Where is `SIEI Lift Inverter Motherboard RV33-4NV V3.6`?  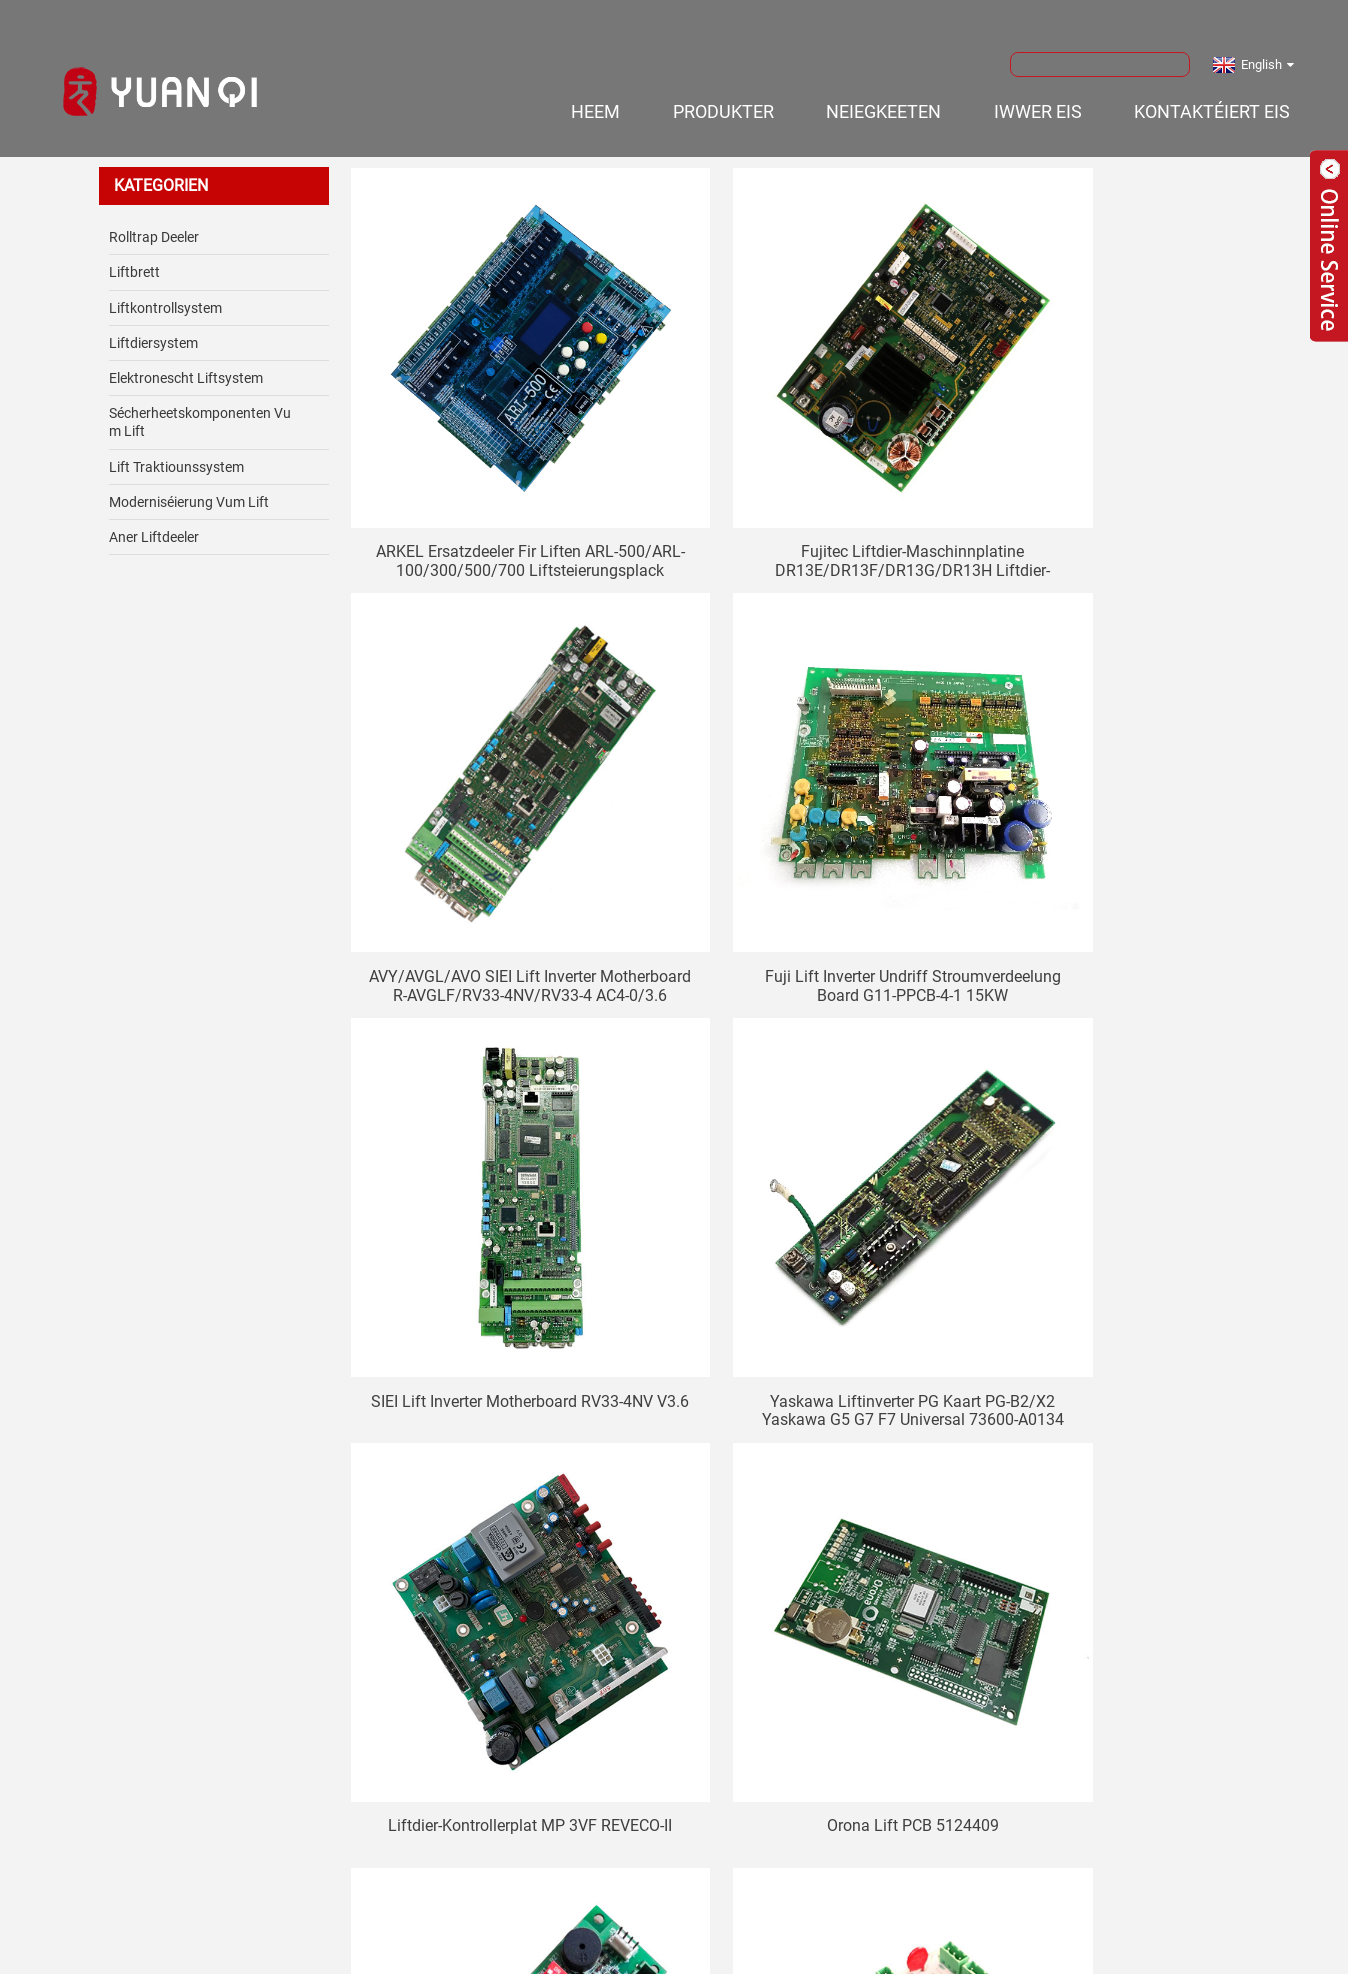 SIEI Lift Inverter Motherboard RV33-4NV V3.6 is located at coordinates (804, 808).